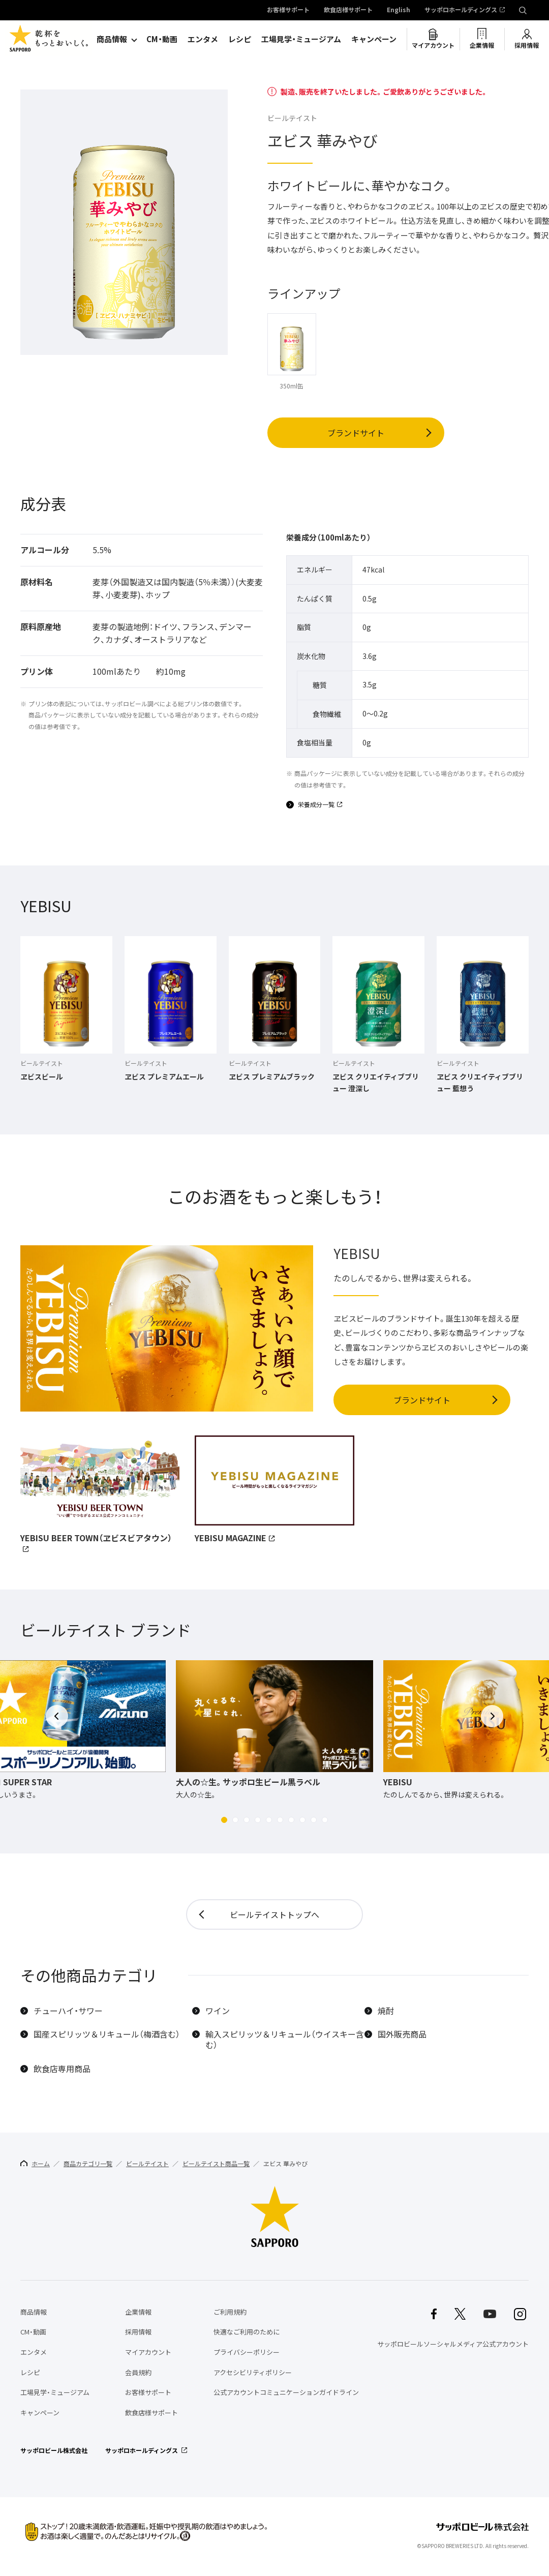 Image resolution: width=549 pixels, height=2576 pixels. I want to click on エンタメ, so click(203, 39).